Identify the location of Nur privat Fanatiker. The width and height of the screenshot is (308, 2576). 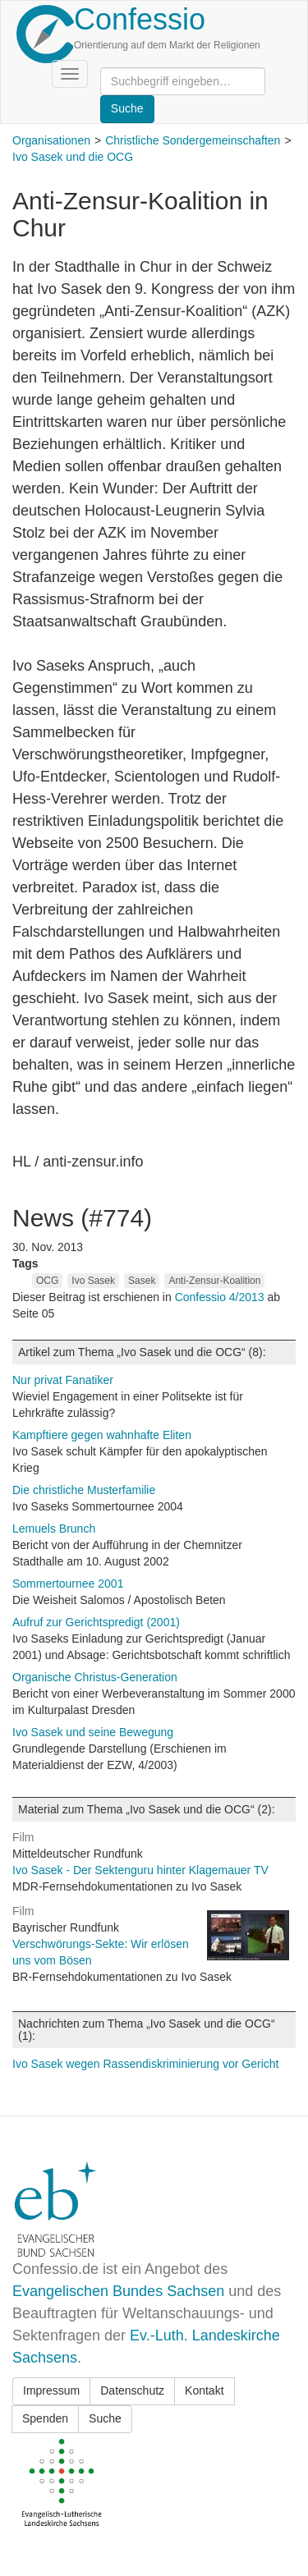
(62, 1380).